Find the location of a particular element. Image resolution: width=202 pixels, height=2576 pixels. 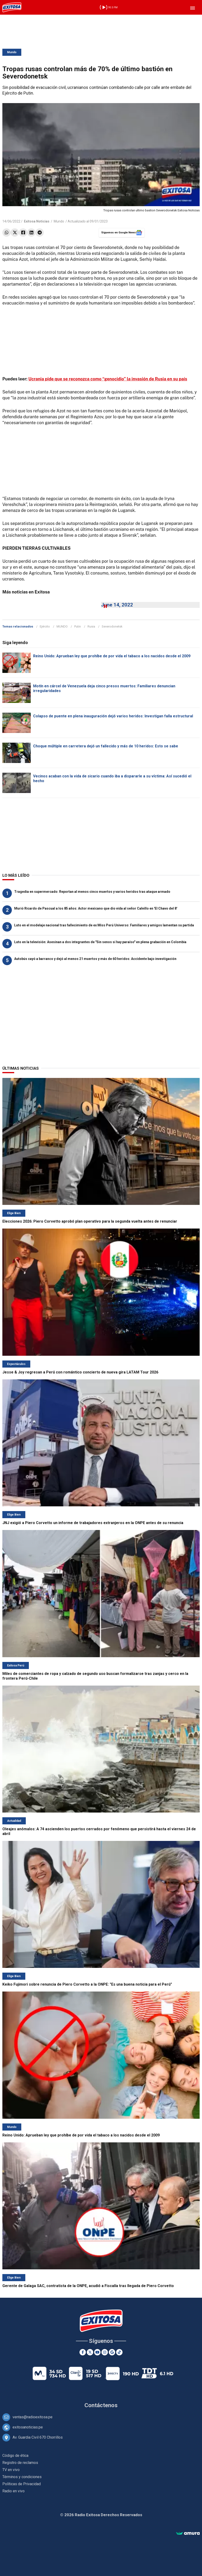

exitosanoticias.pe is located at coordinates (28, 2427).